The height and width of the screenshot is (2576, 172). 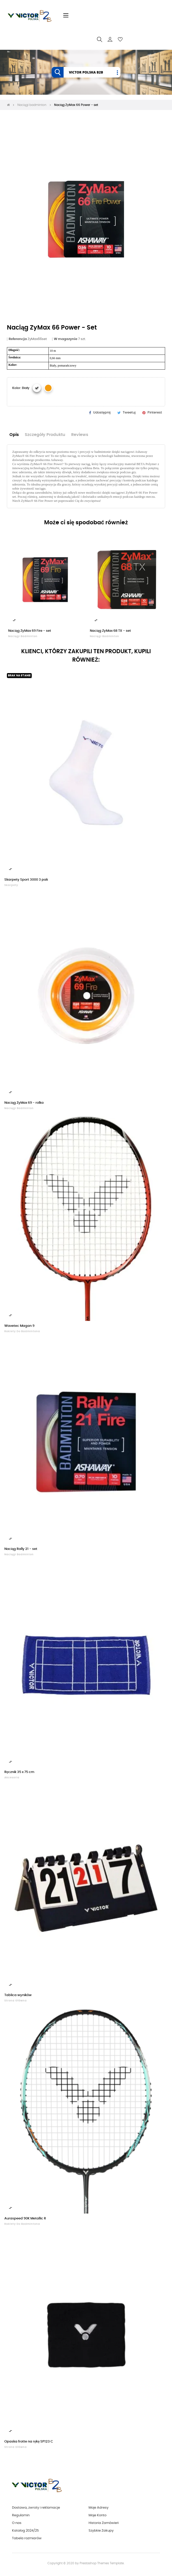 I want to click on Dostawa, zwroty i reklamacje, so click(x=36, y=2507).